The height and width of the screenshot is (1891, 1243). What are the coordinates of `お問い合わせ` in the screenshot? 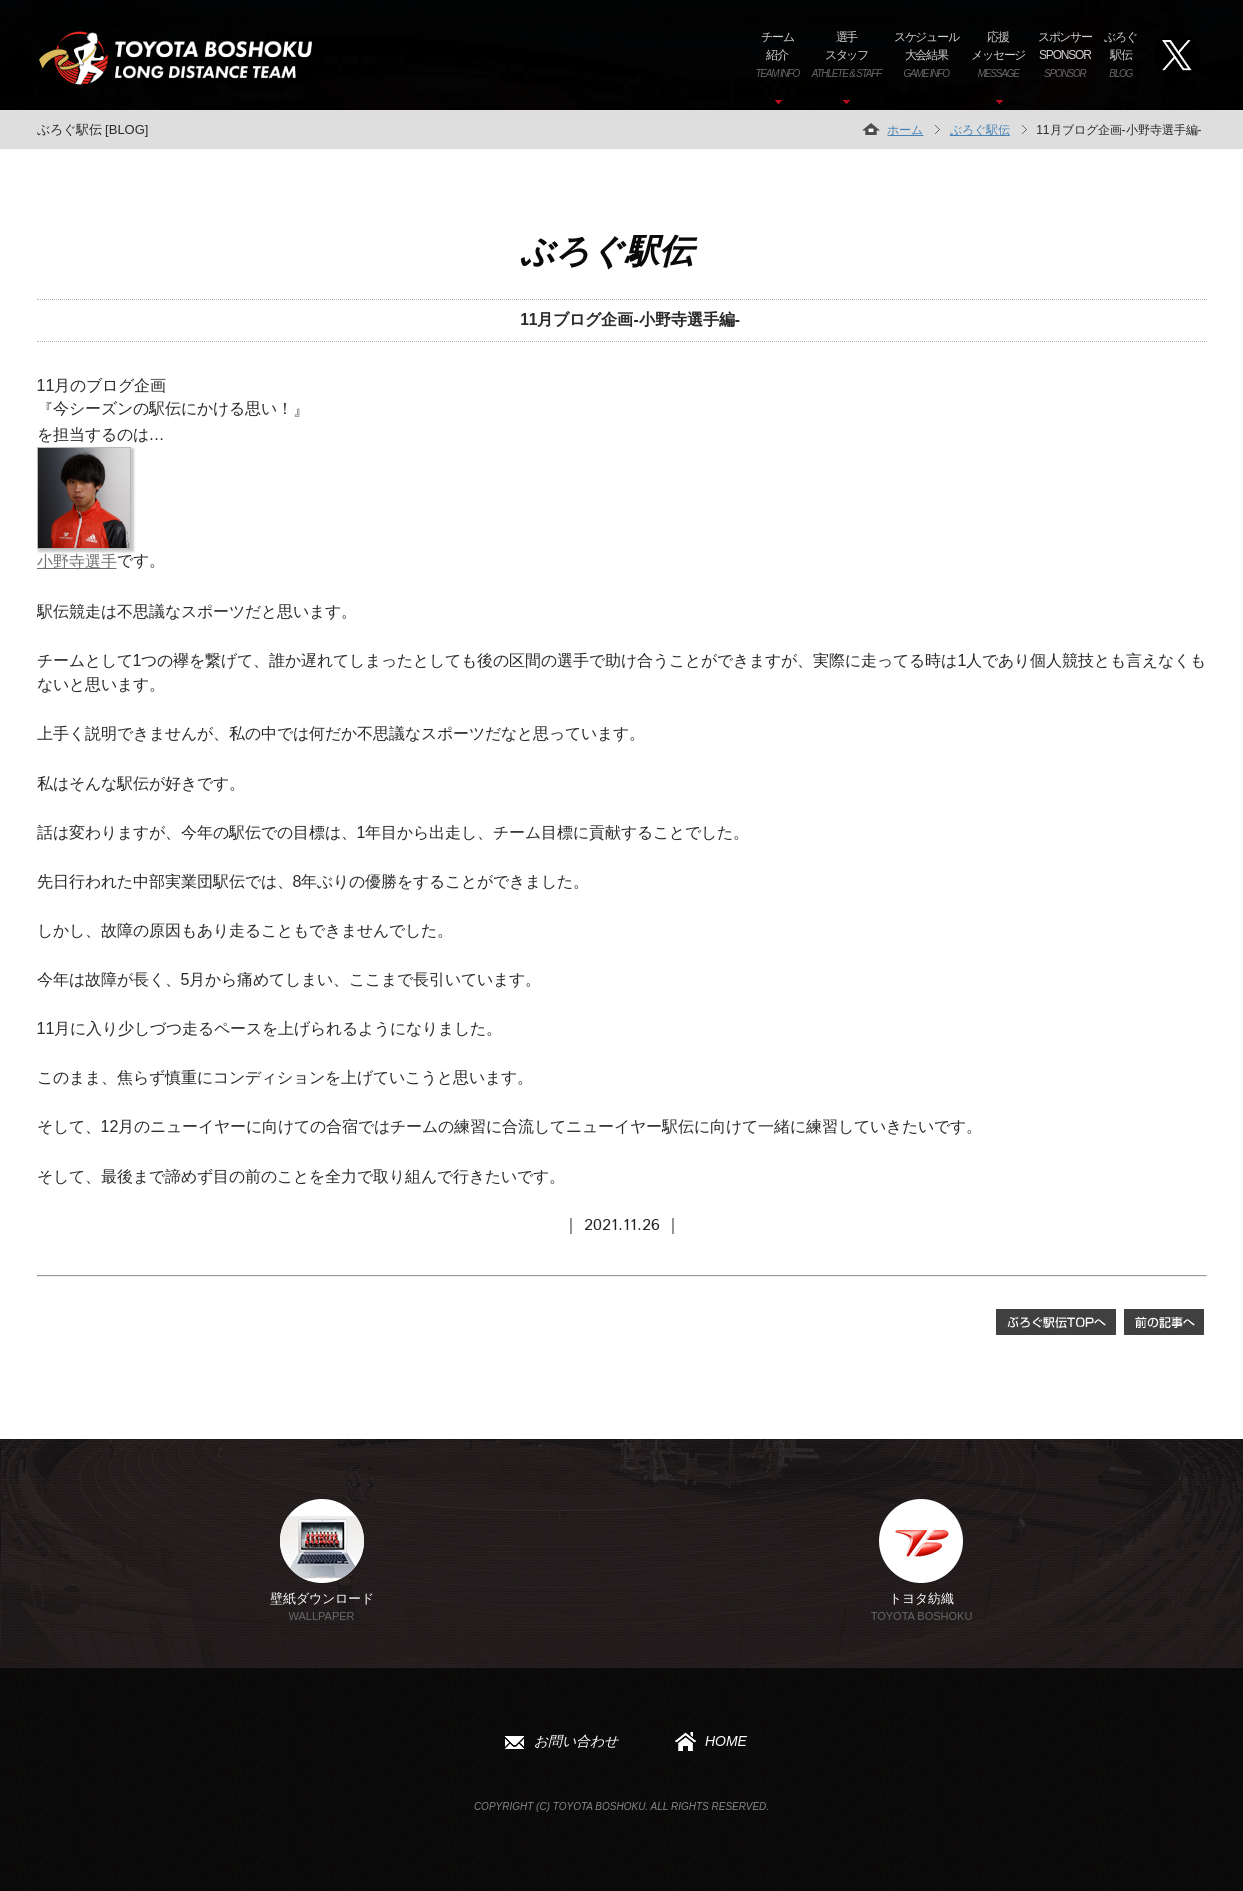 It's located at (557, 1745).